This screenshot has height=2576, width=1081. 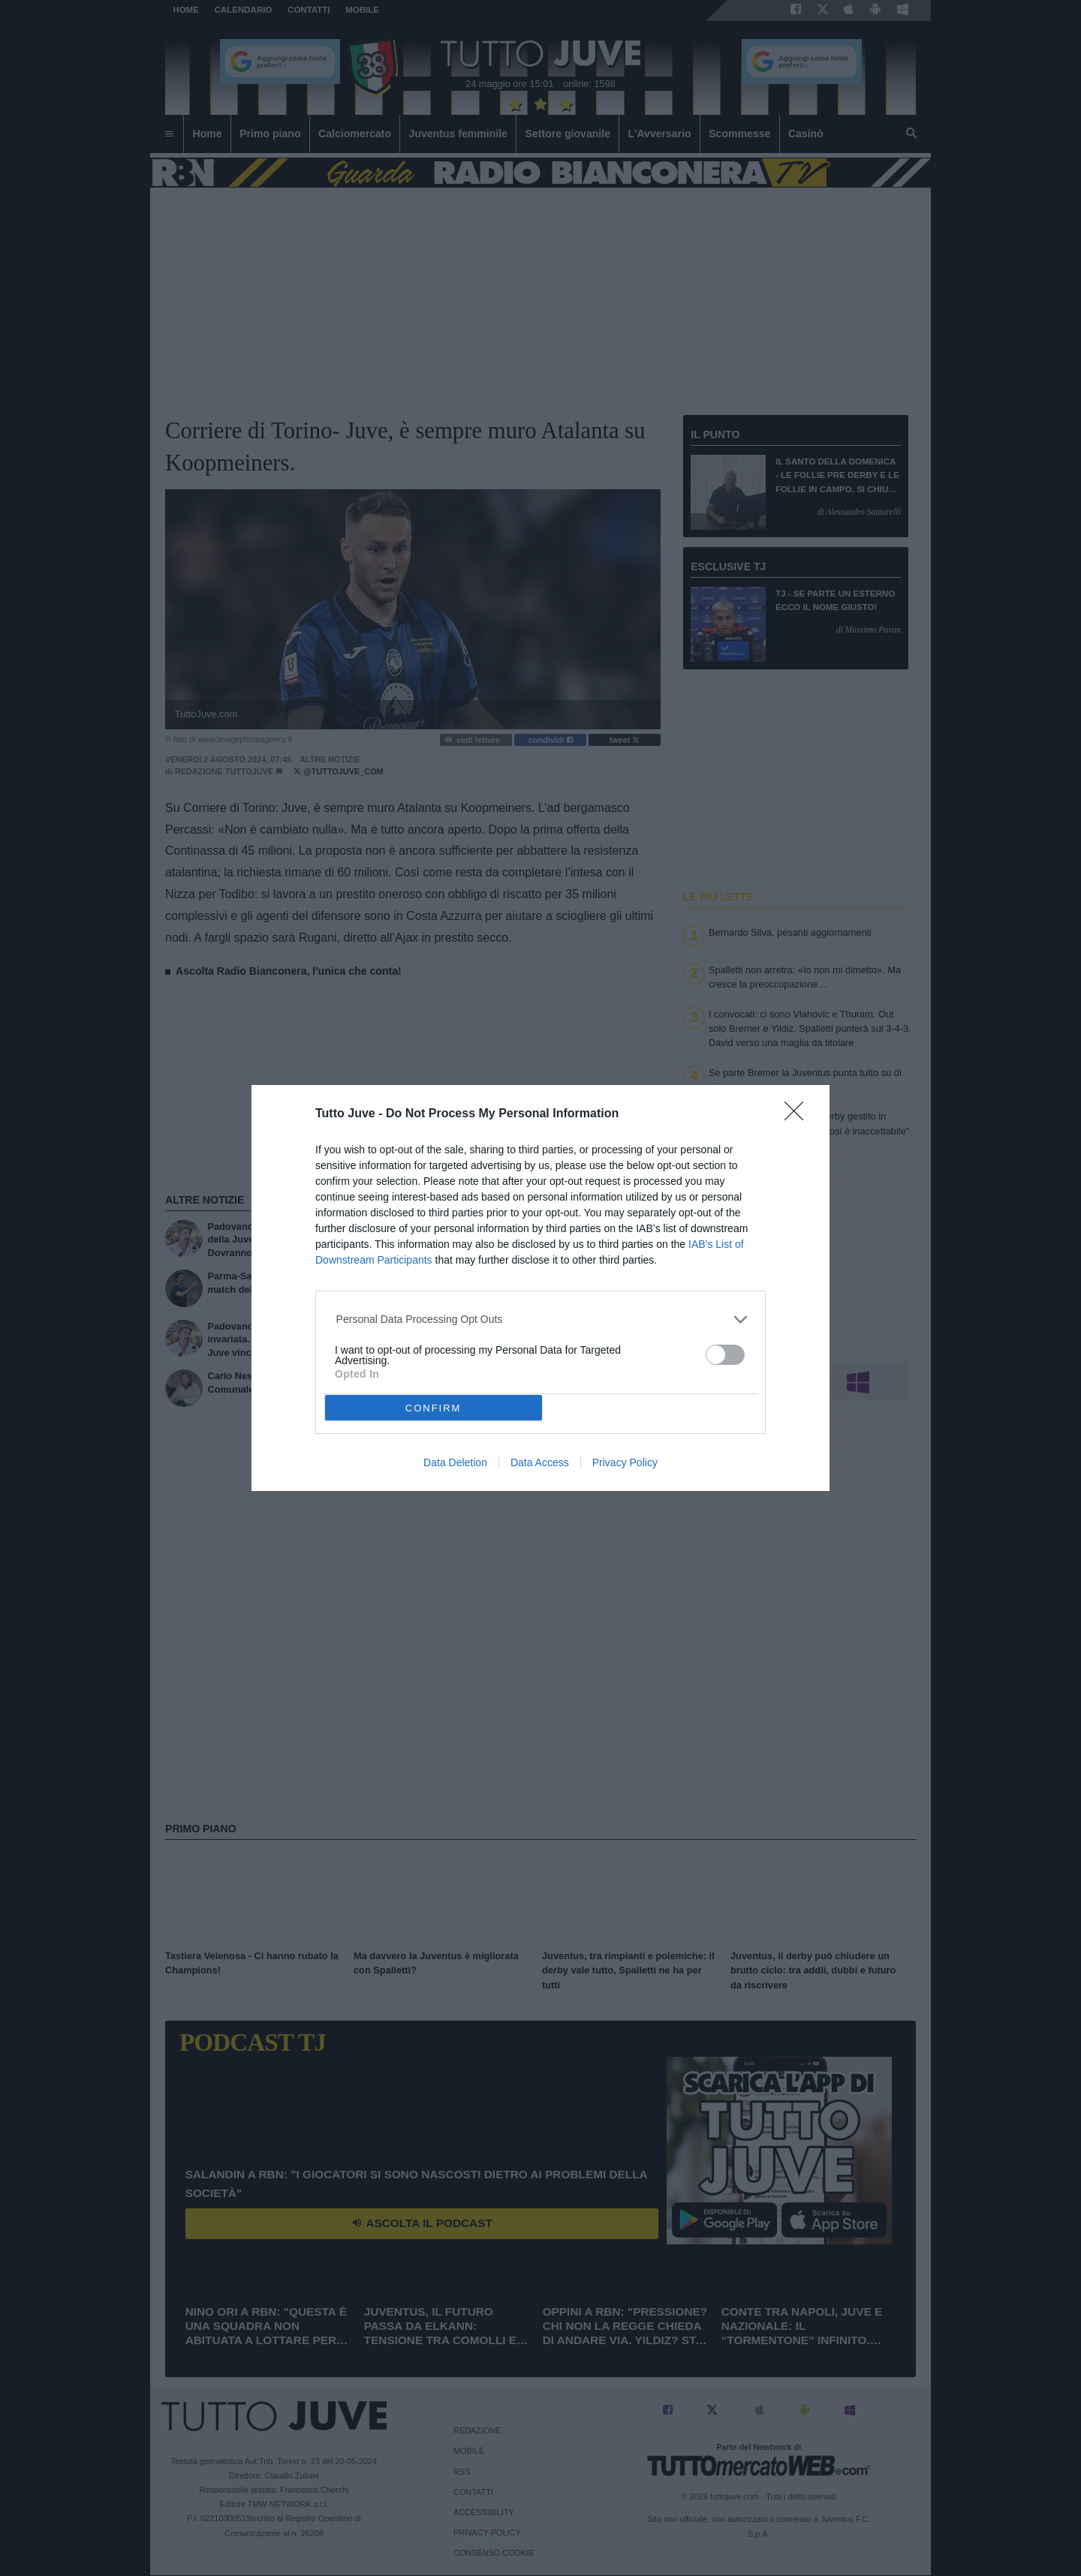 I want to click on [Close], so click(x=798, y=1116).